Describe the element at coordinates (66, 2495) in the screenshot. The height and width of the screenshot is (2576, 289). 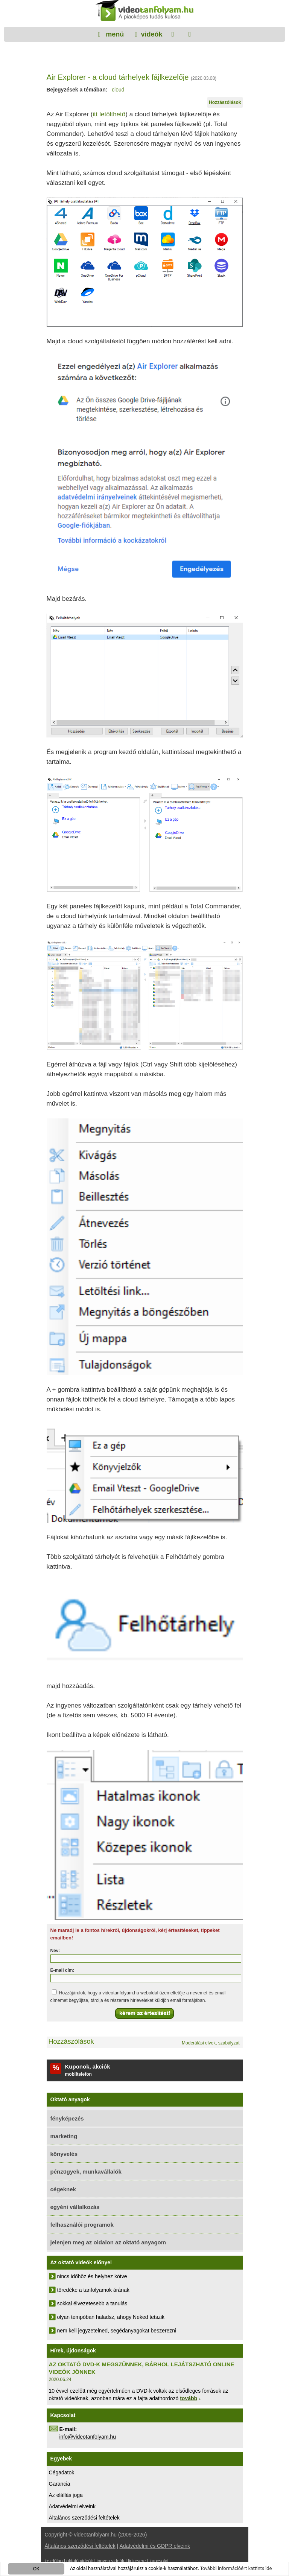
I see `Az elállás joga` at that location.